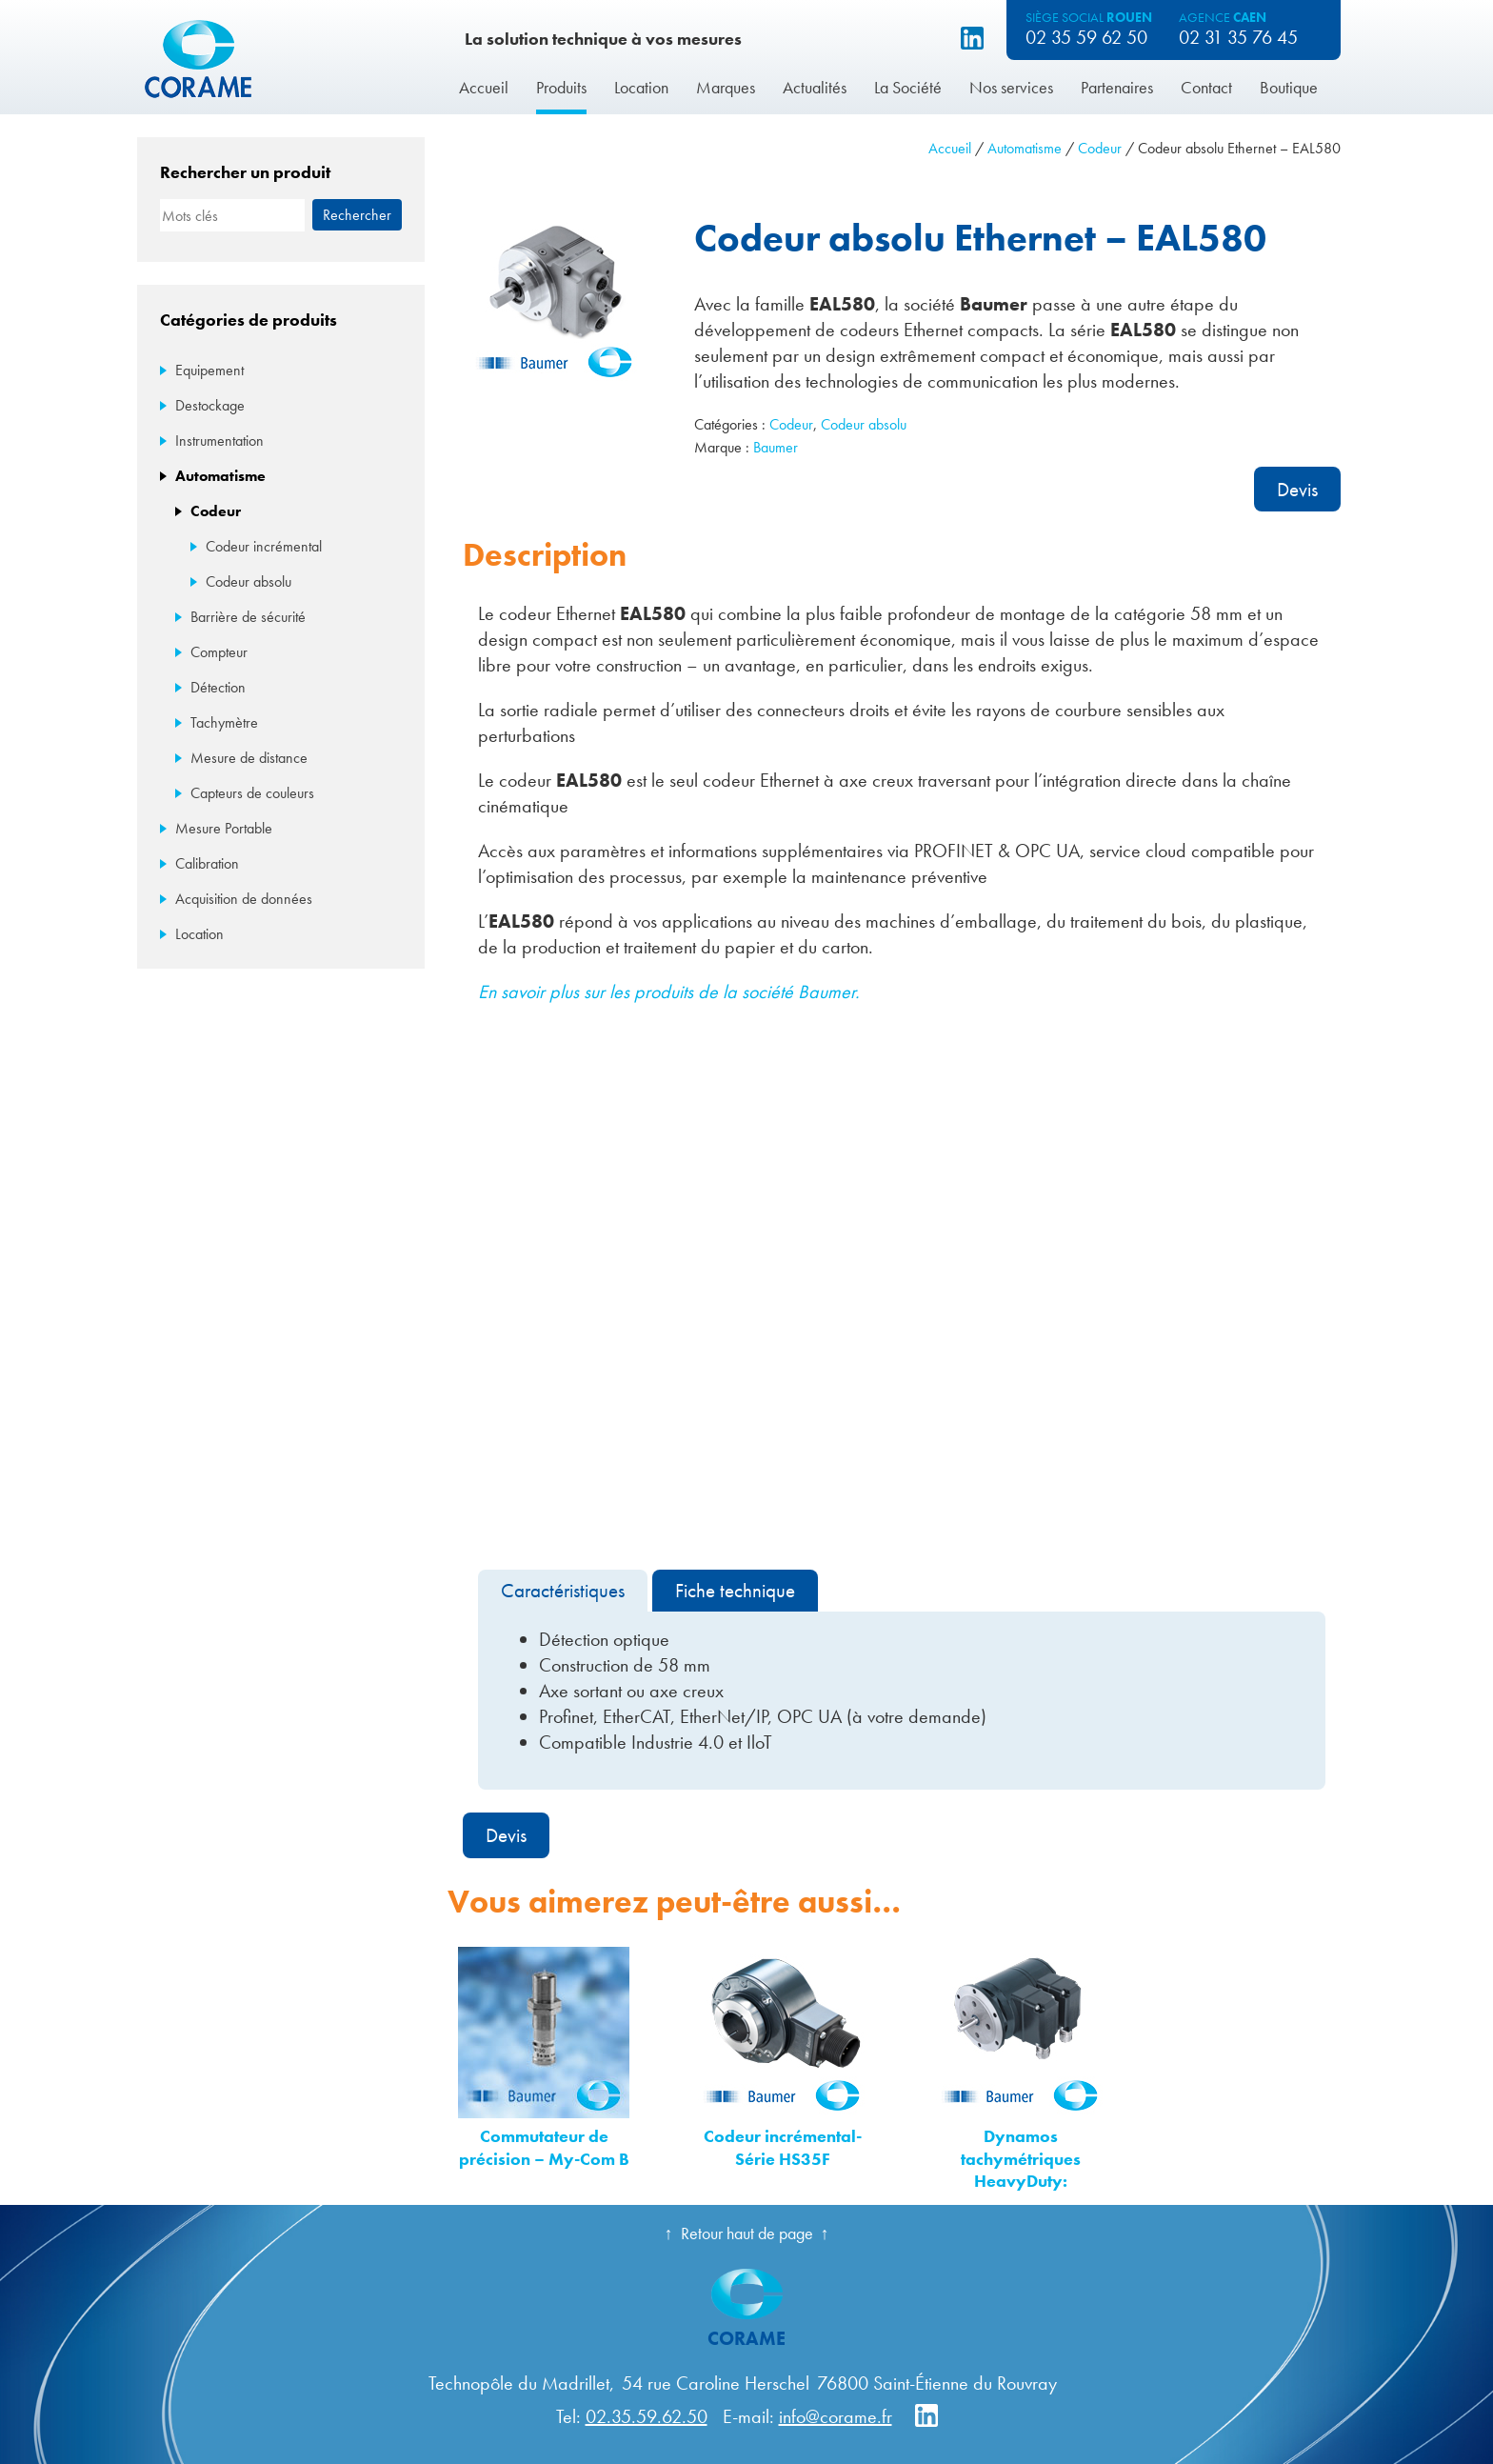 This screenshot has height=2464, width=1493. I want to click on Acquisition de données, so click(243, 899).